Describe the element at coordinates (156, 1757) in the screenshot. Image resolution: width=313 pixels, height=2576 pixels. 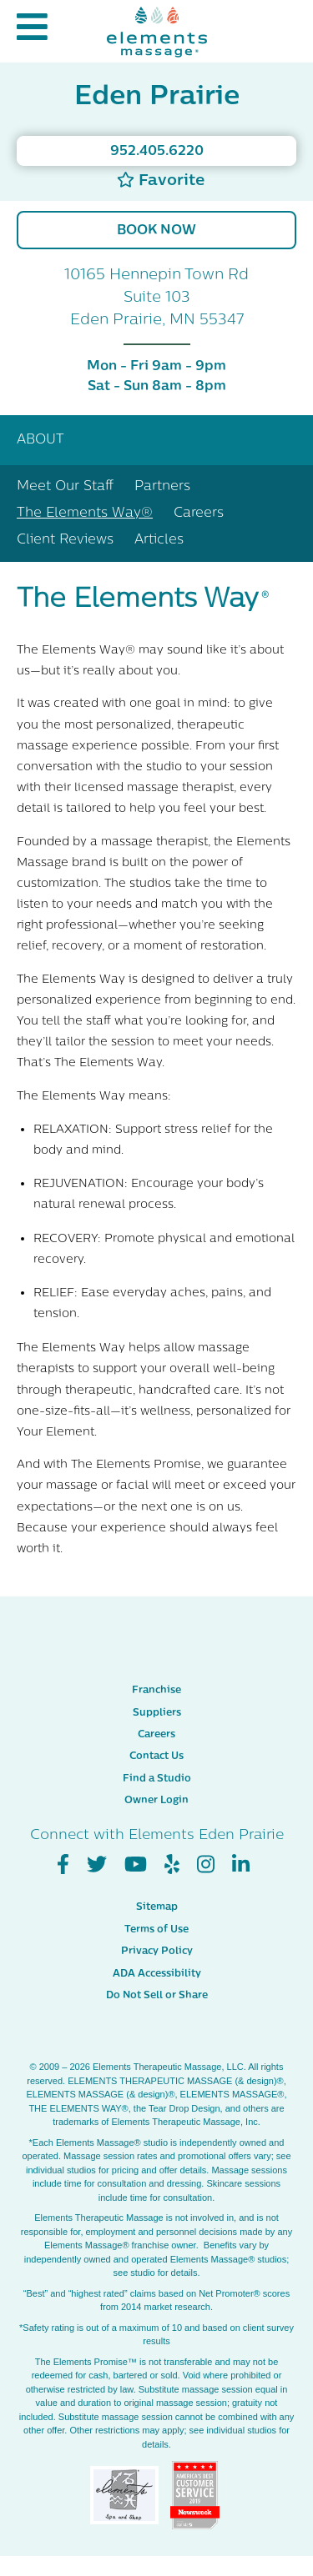
I see `Contact Us` at that location.